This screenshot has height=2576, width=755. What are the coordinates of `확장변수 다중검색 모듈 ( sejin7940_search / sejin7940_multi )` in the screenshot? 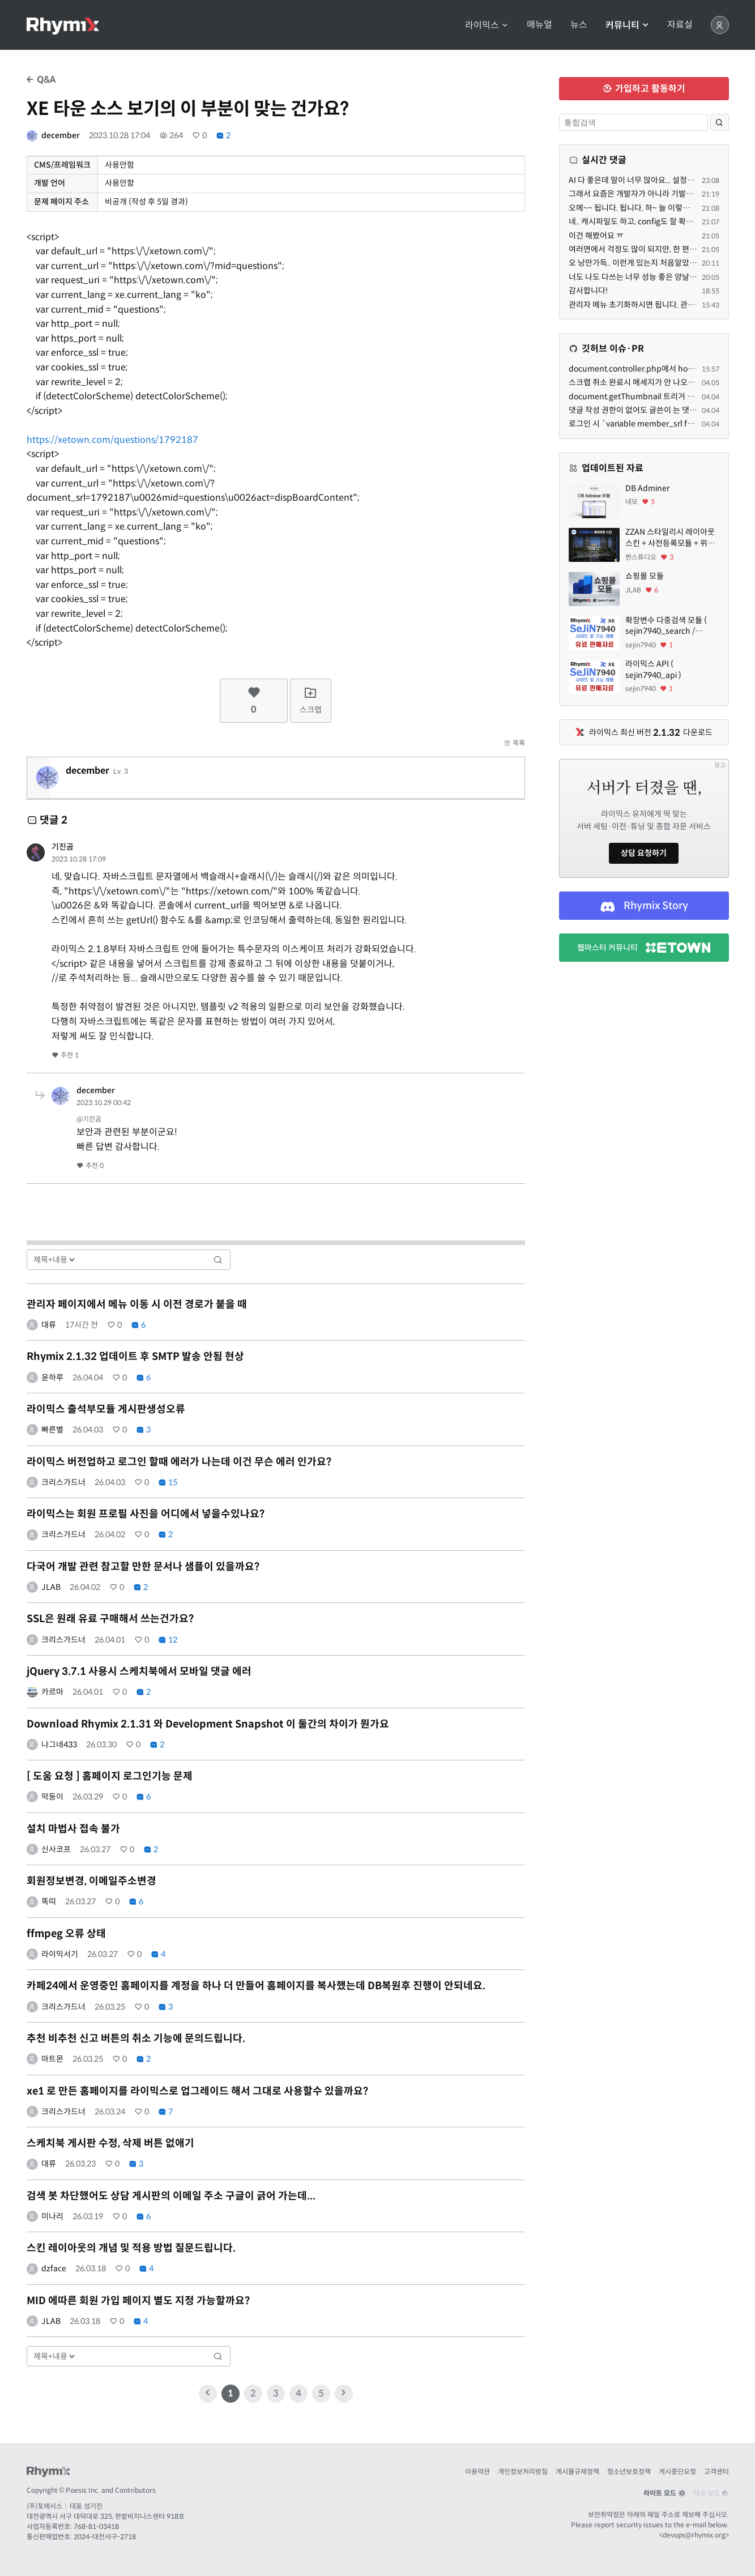 It's located at (666, 626).